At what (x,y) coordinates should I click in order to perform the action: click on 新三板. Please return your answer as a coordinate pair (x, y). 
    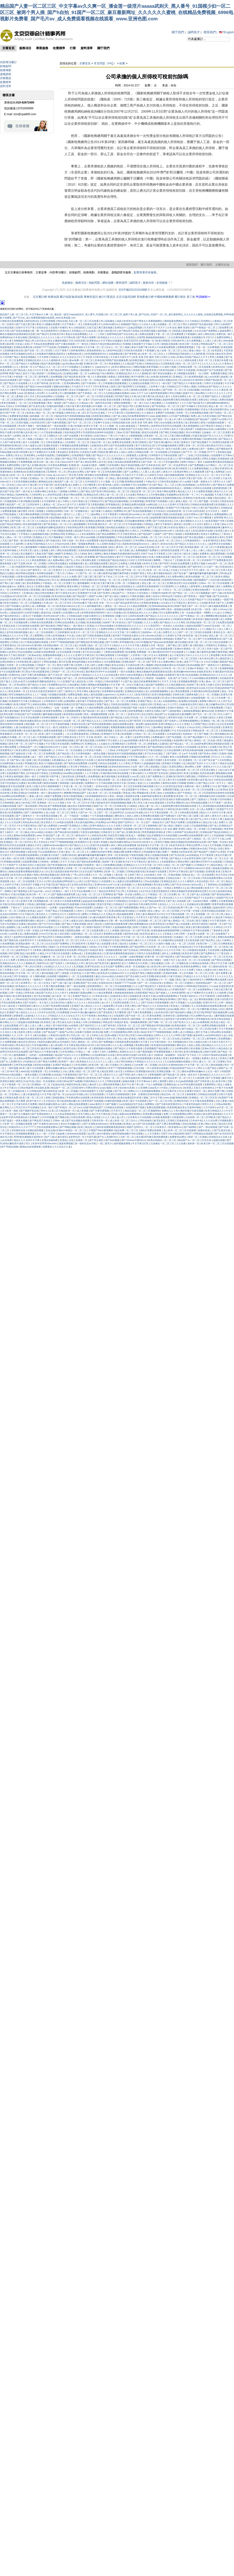
    Looking at the image, I should click on (191, 296).